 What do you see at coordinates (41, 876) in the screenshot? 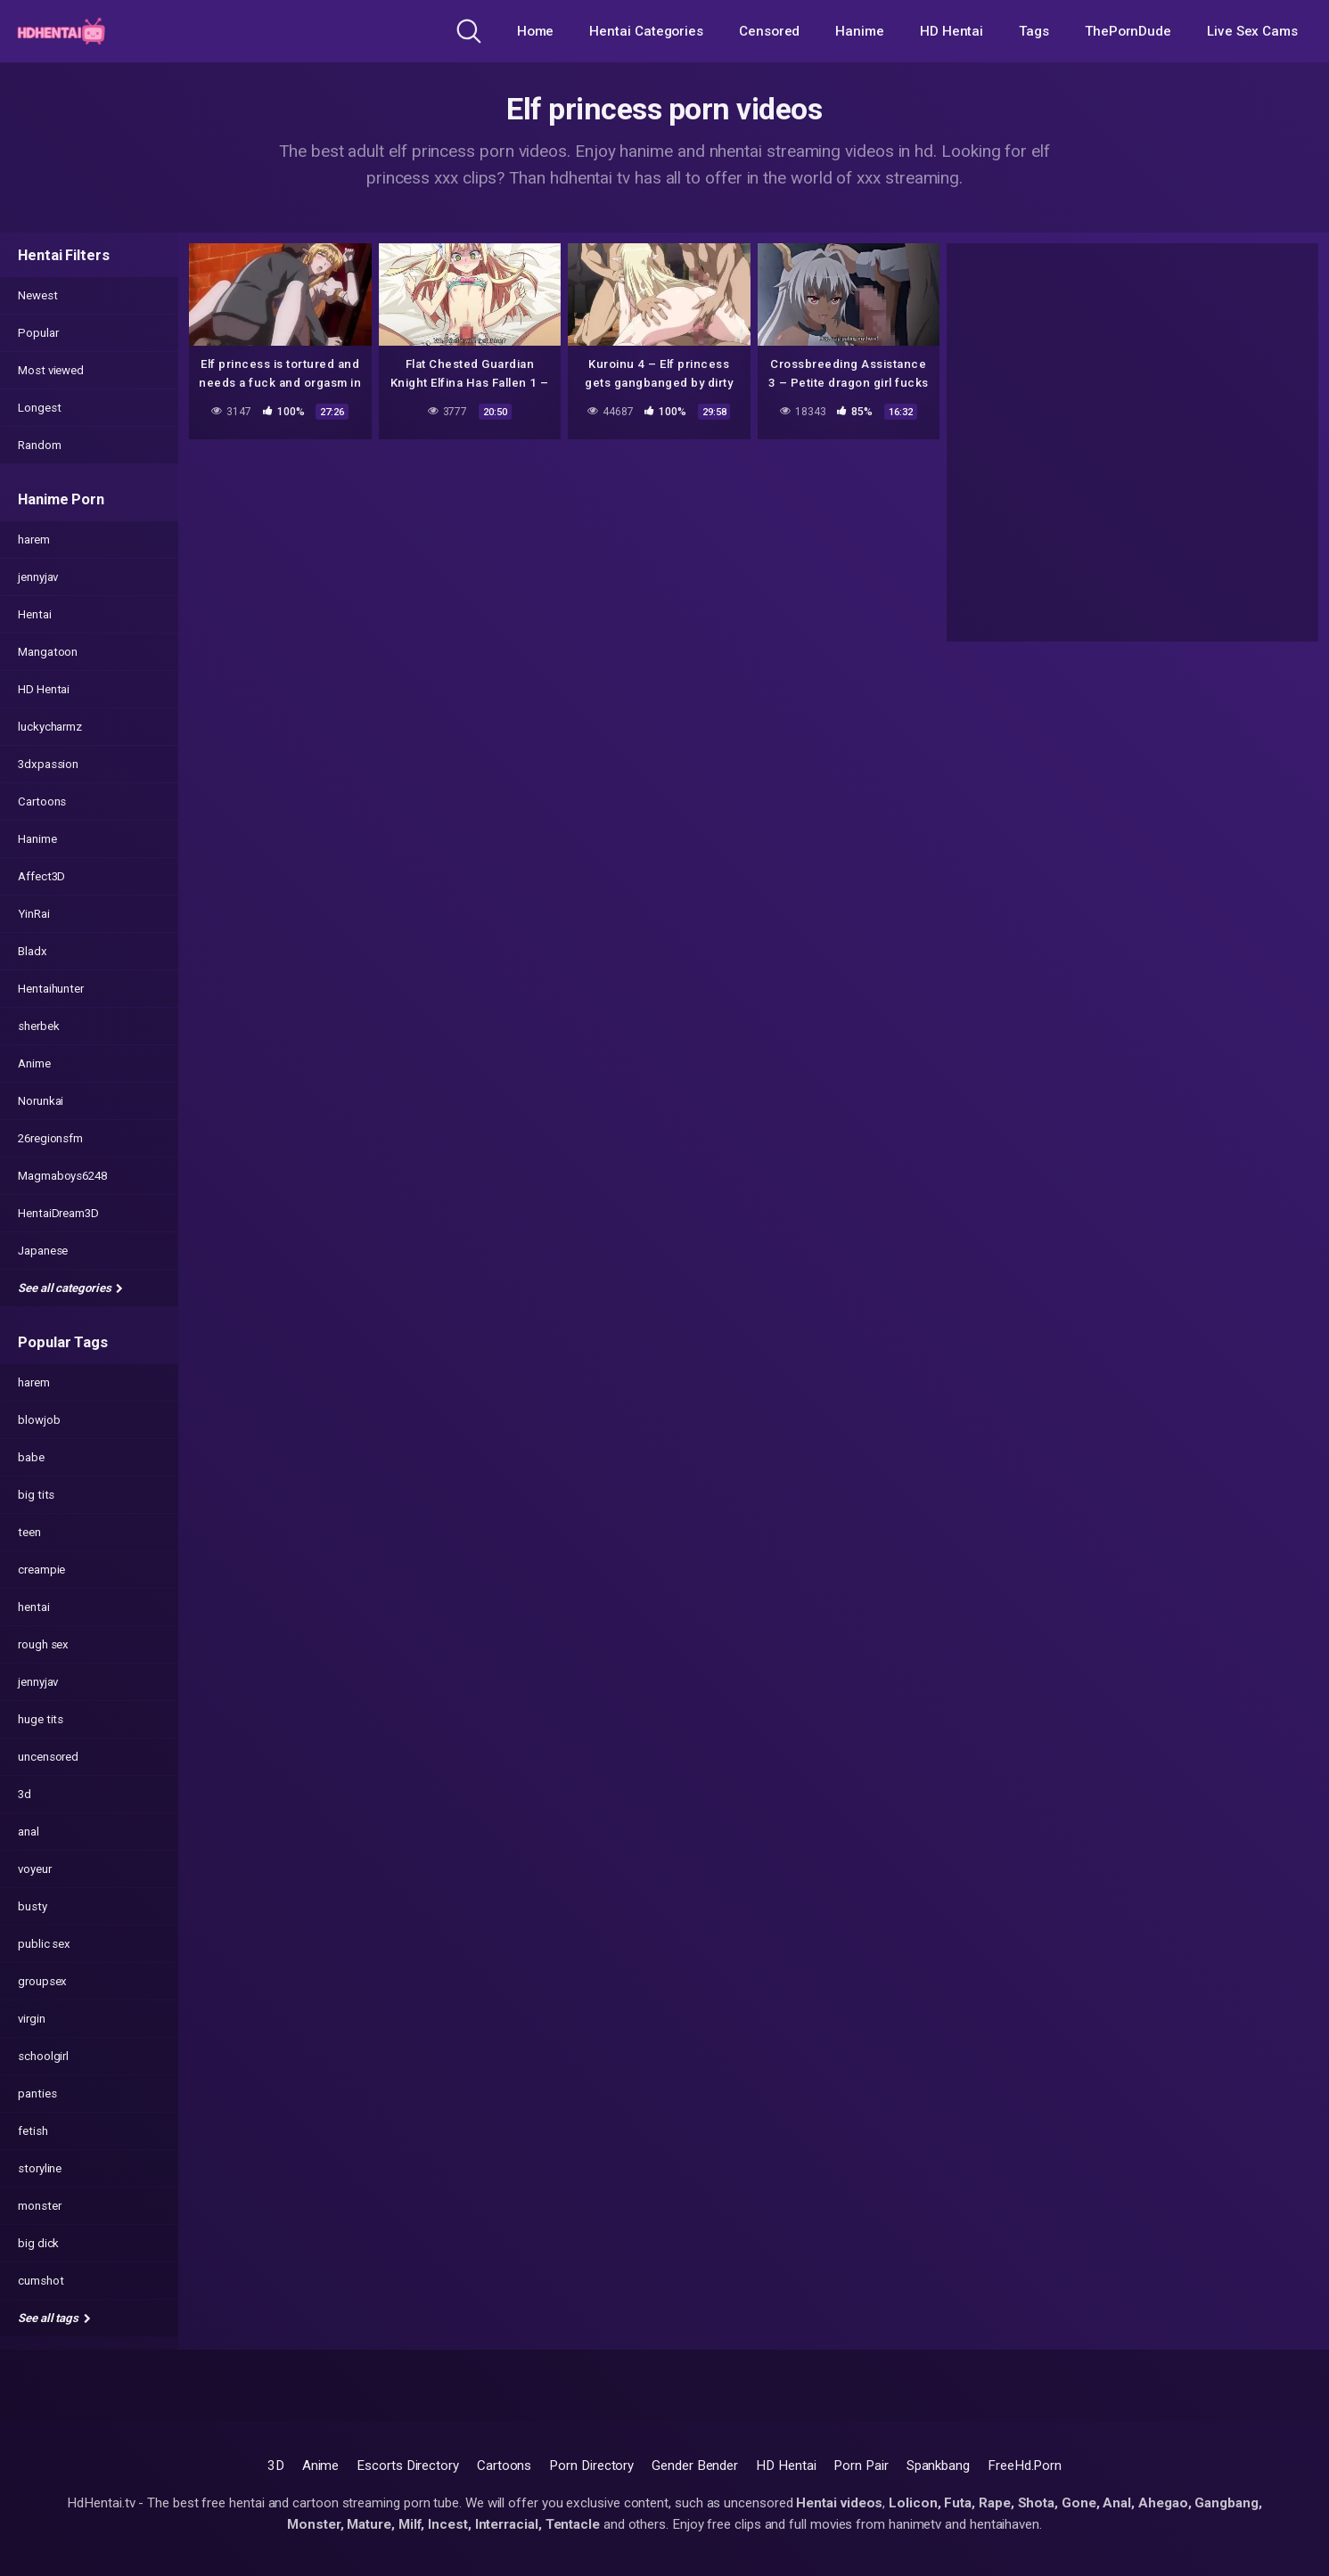
I see `Affect3D` at bounding box center [41, 876].